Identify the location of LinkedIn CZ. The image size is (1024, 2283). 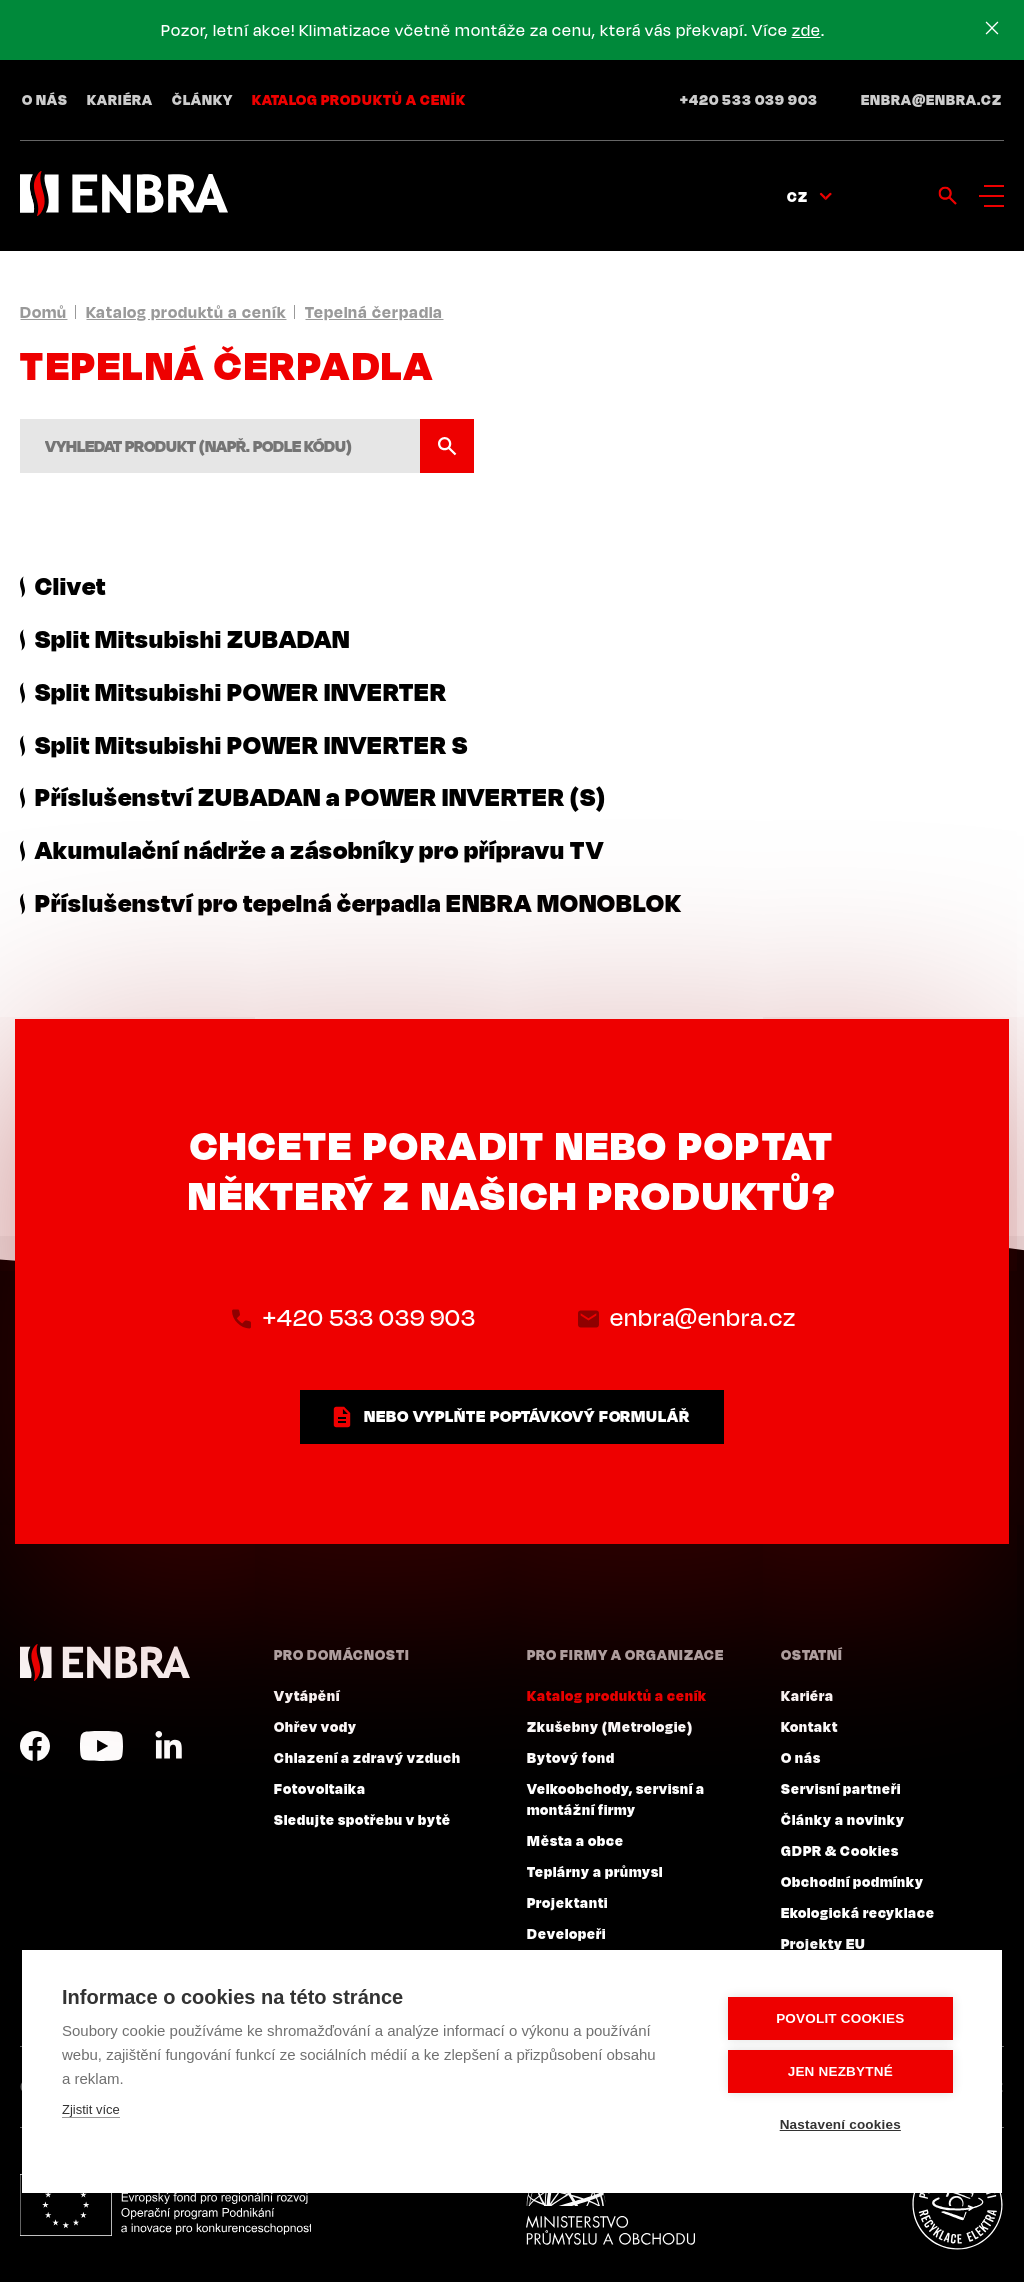
(168, 1747).